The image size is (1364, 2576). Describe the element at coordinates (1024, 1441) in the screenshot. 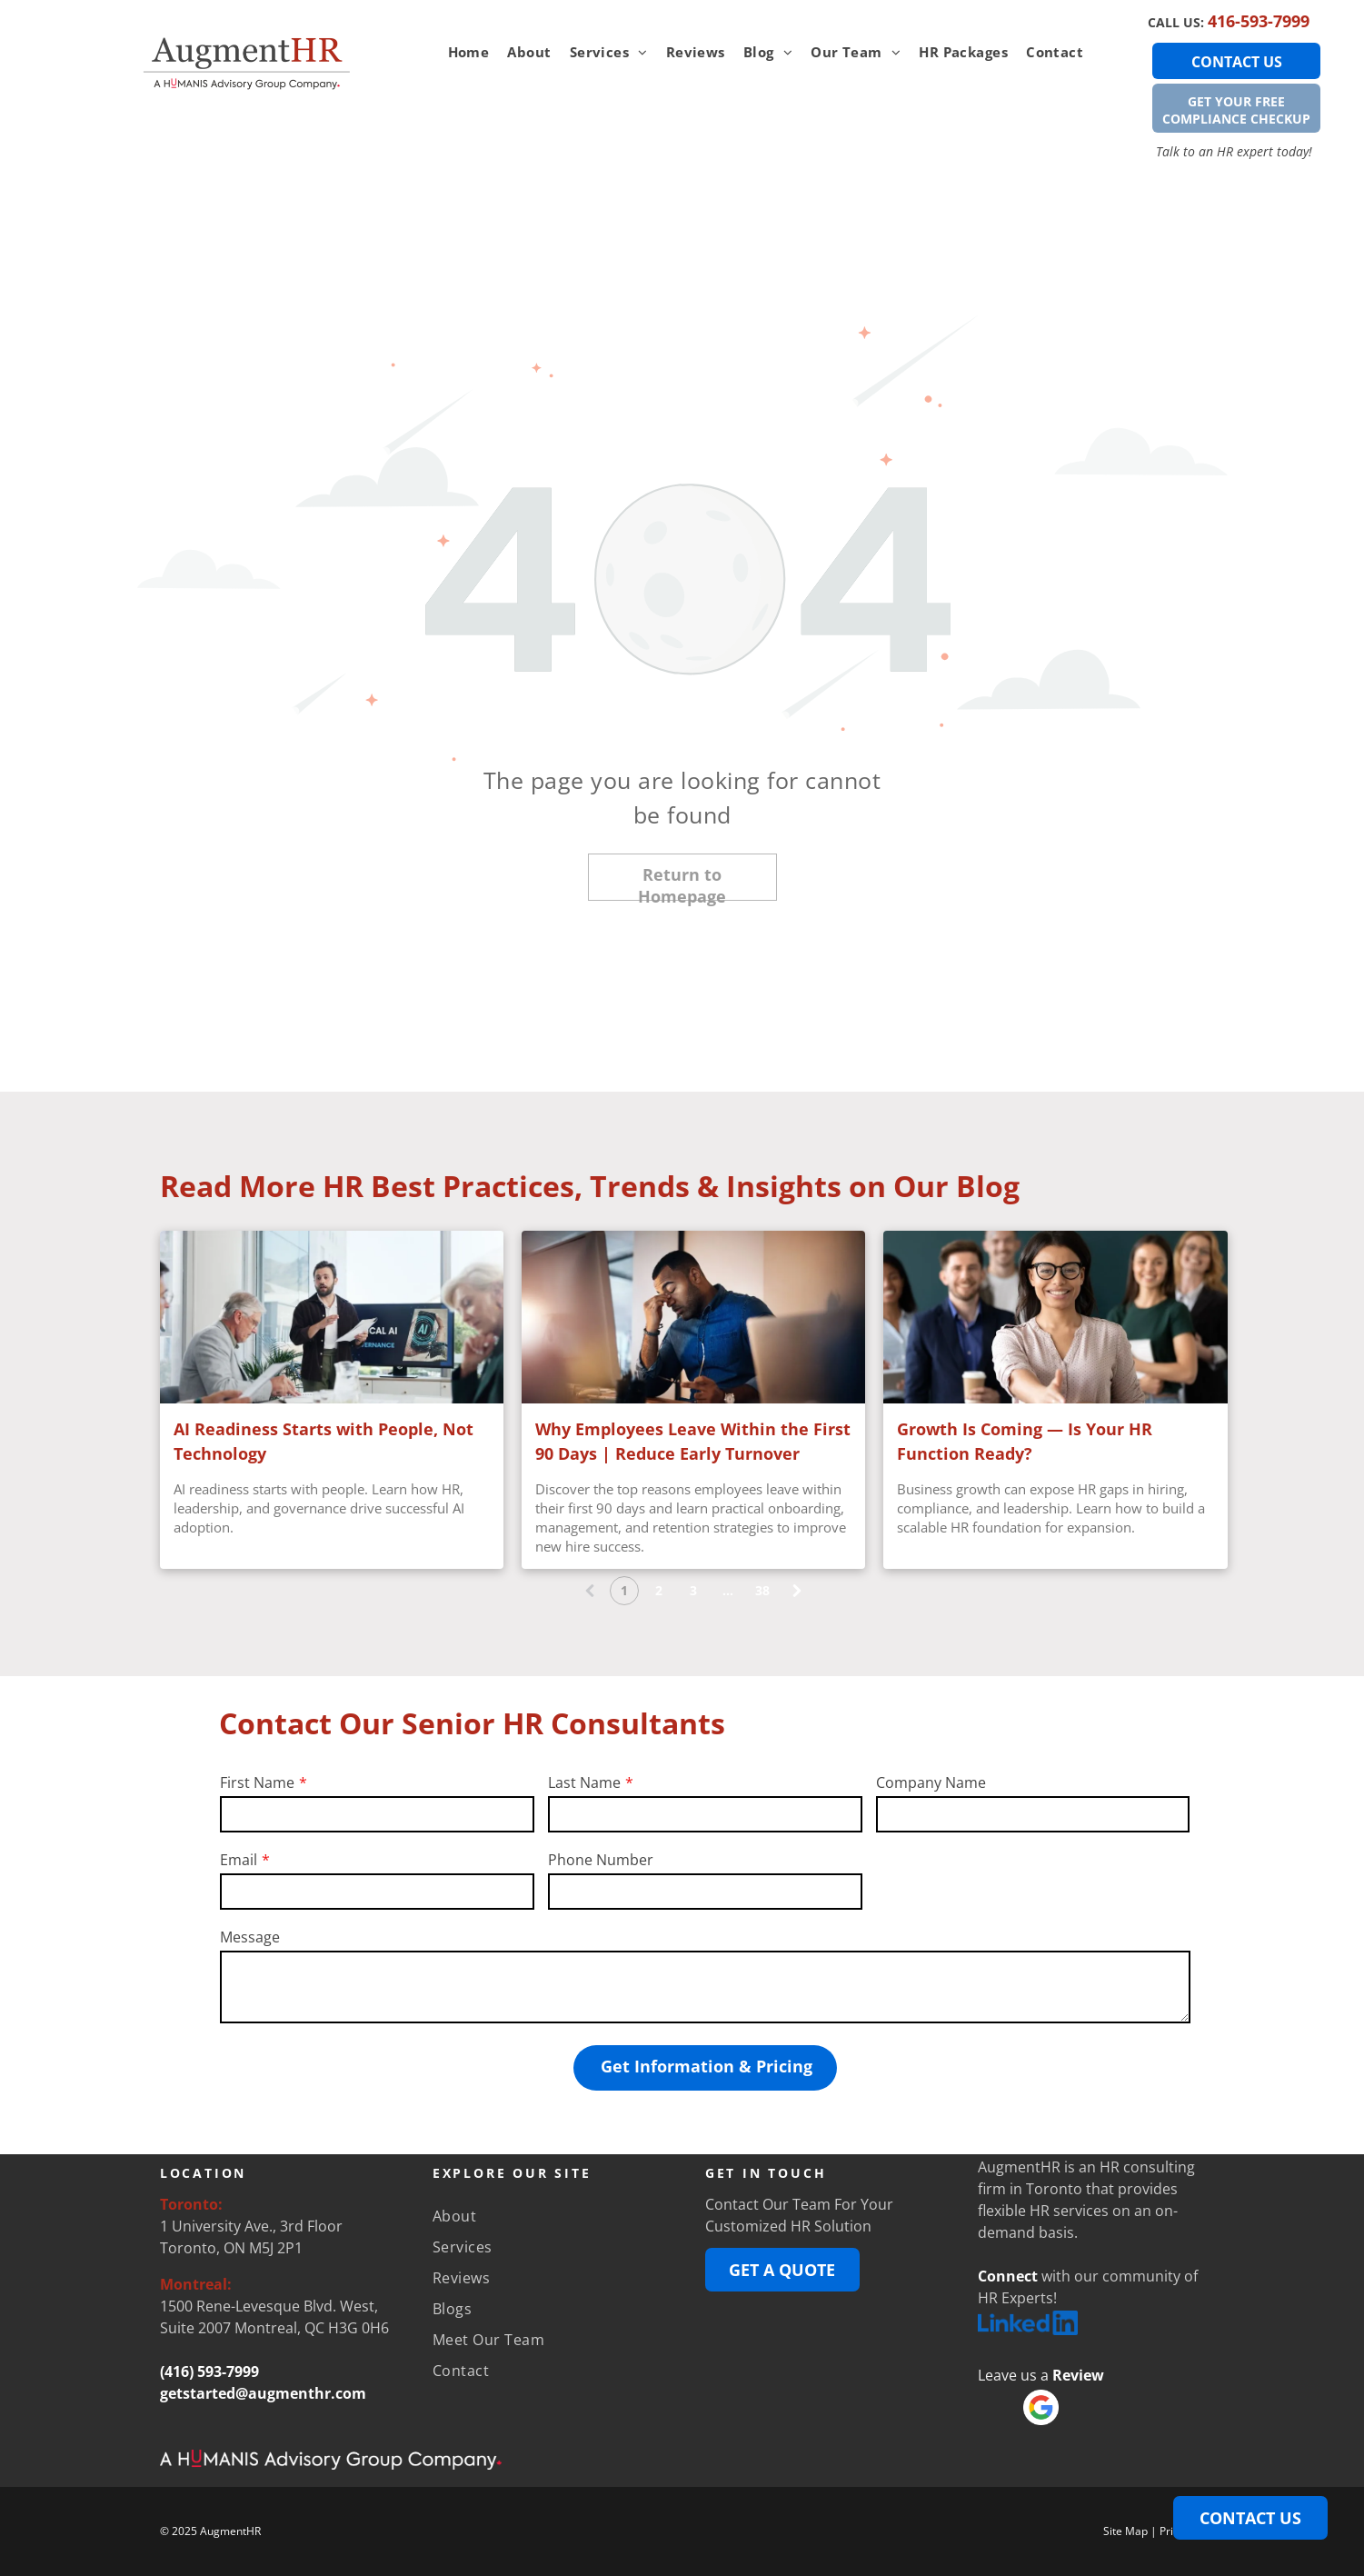

I see `Growth Is Coming — Is Your HR Function Ready?` at that location.